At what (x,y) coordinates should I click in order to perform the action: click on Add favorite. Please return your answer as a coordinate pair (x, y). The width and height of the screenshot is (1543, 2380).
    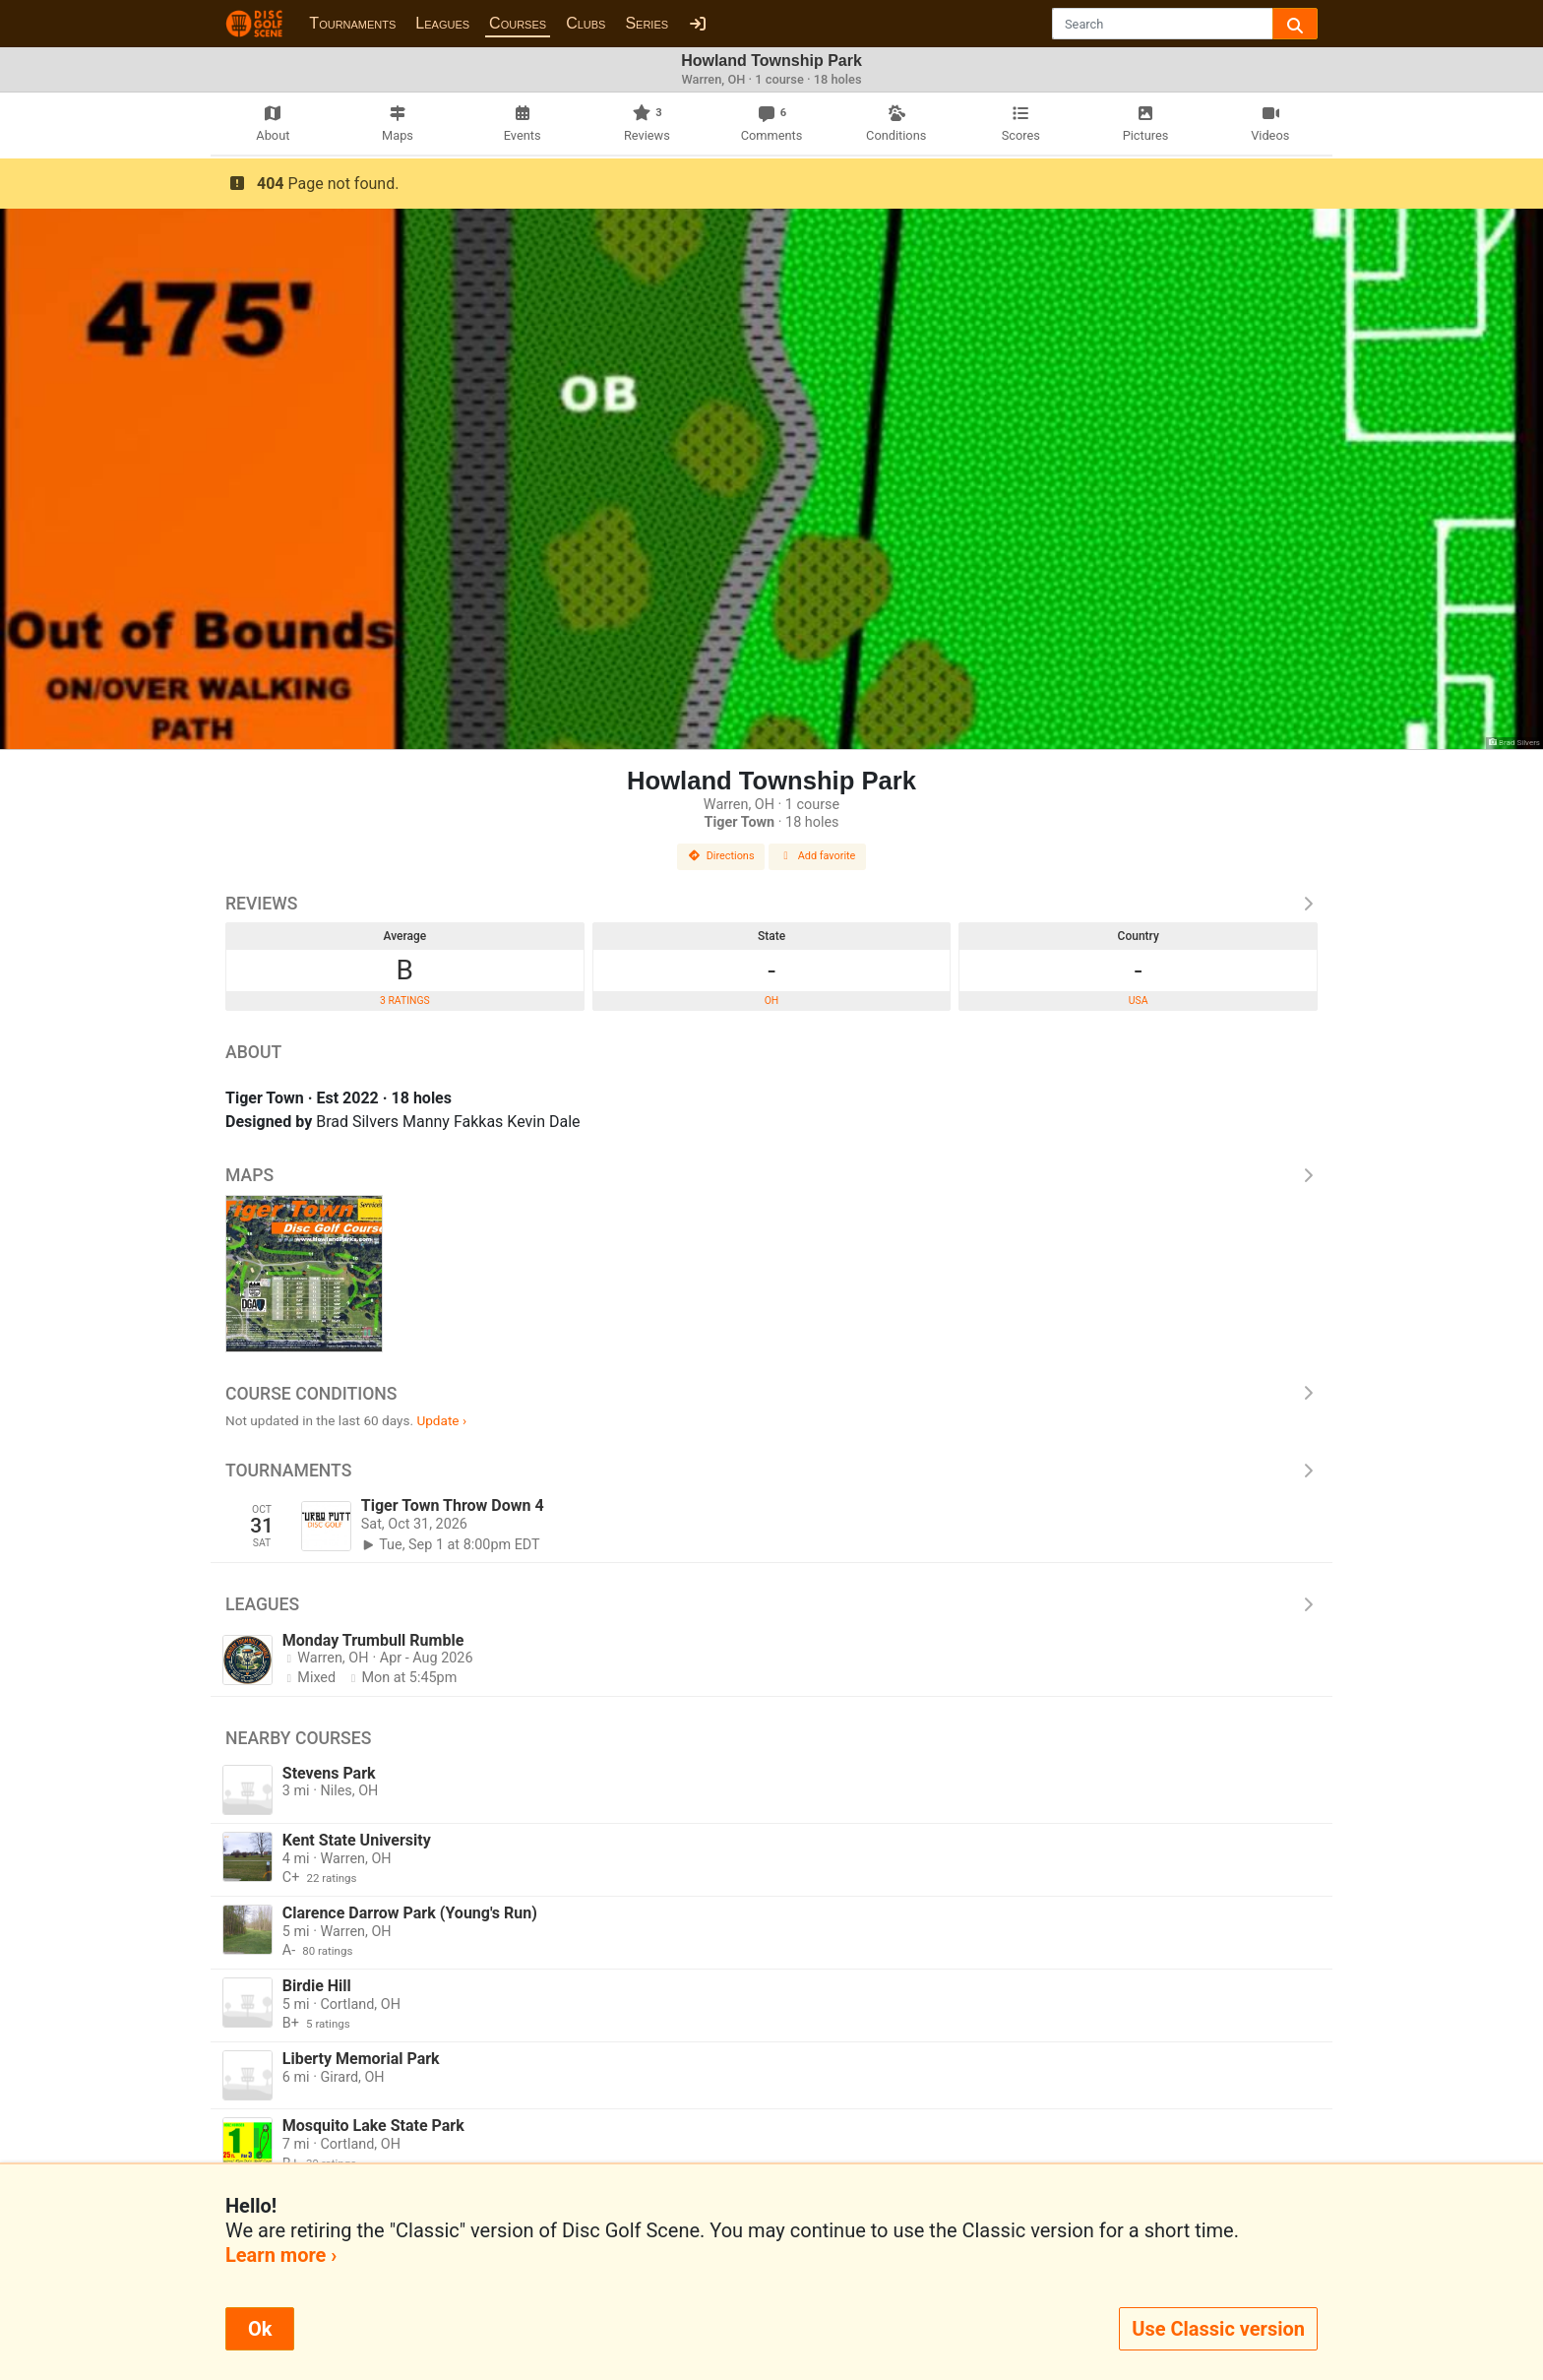
    Looking at the image, I should click on (817, 855).